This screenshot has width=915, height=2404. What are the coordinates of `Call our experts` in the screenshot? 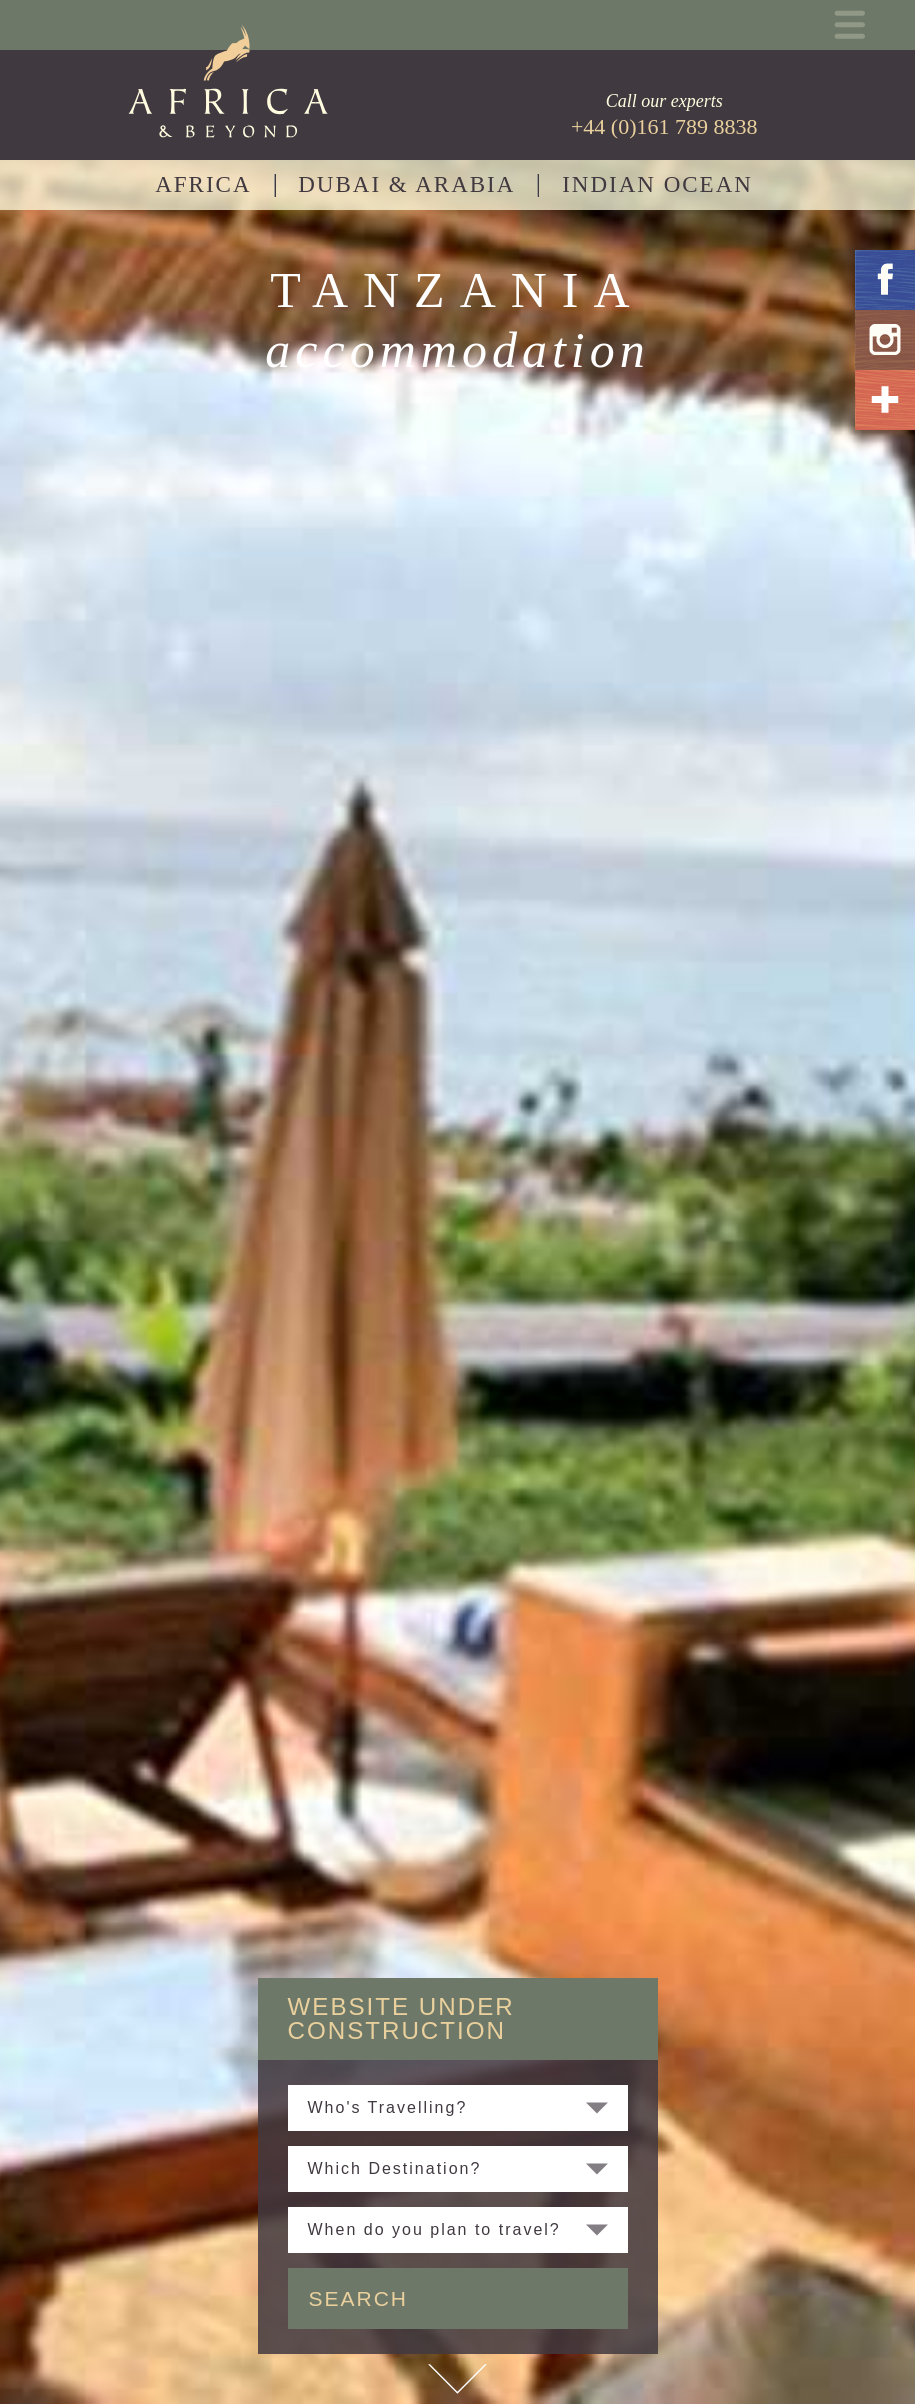 It's located at (664, 115).